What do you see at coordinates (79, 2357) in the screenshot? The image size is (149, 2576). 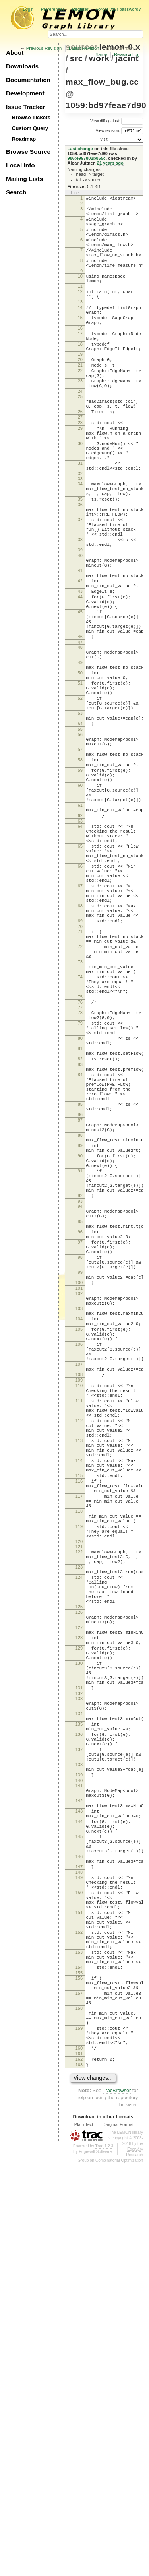 I see `154` at bounding box center [79, 2357].